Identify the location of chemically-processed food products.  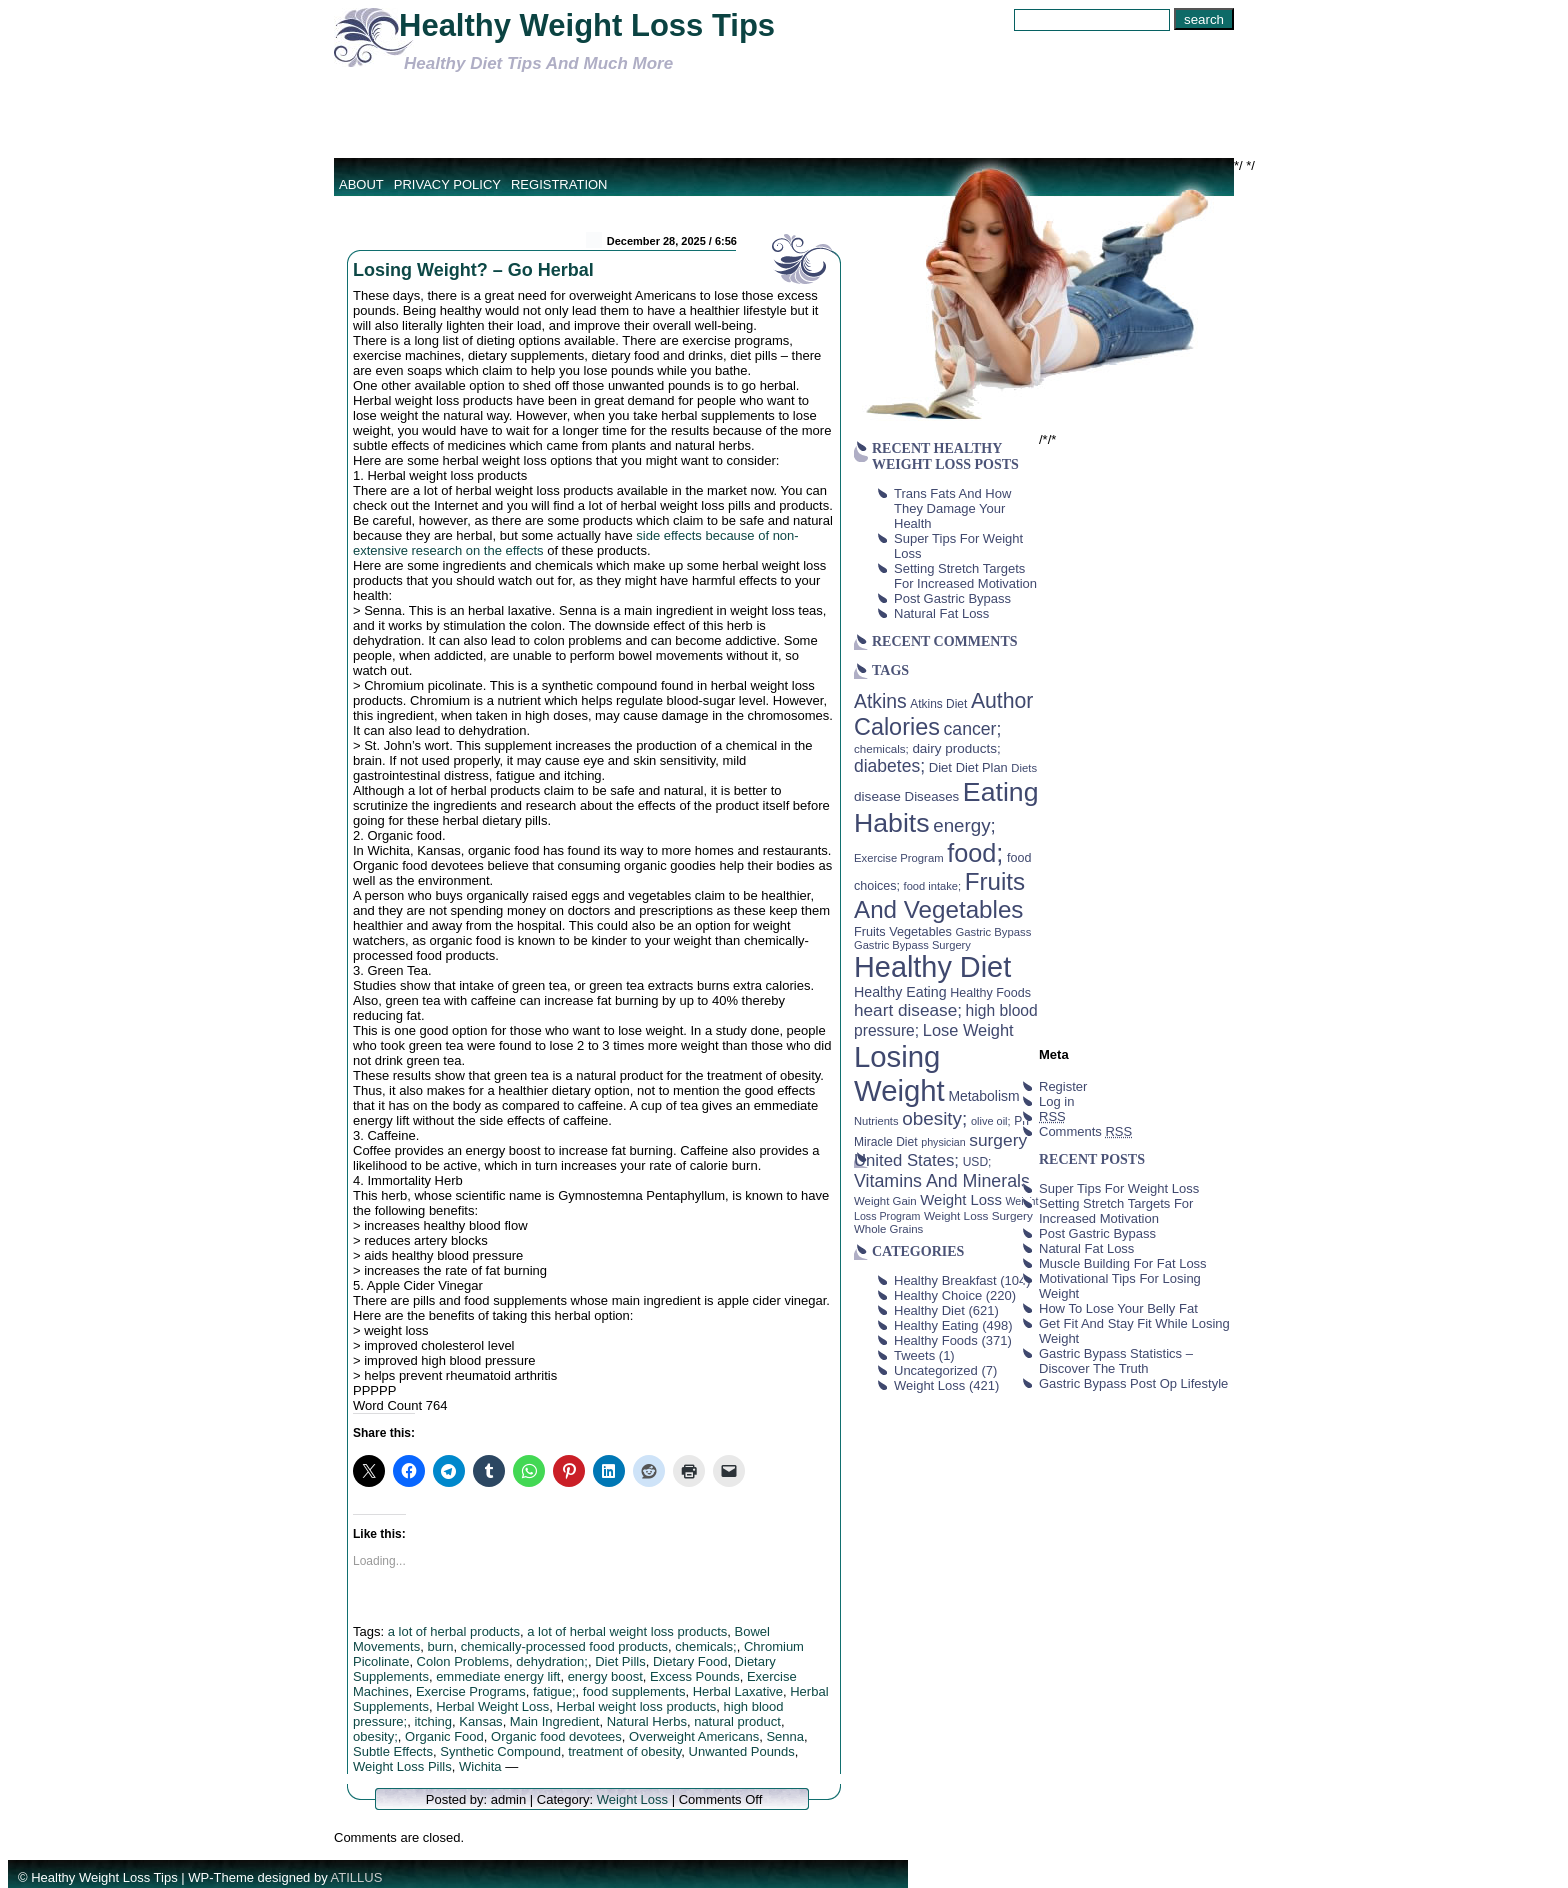
(564, 1646).